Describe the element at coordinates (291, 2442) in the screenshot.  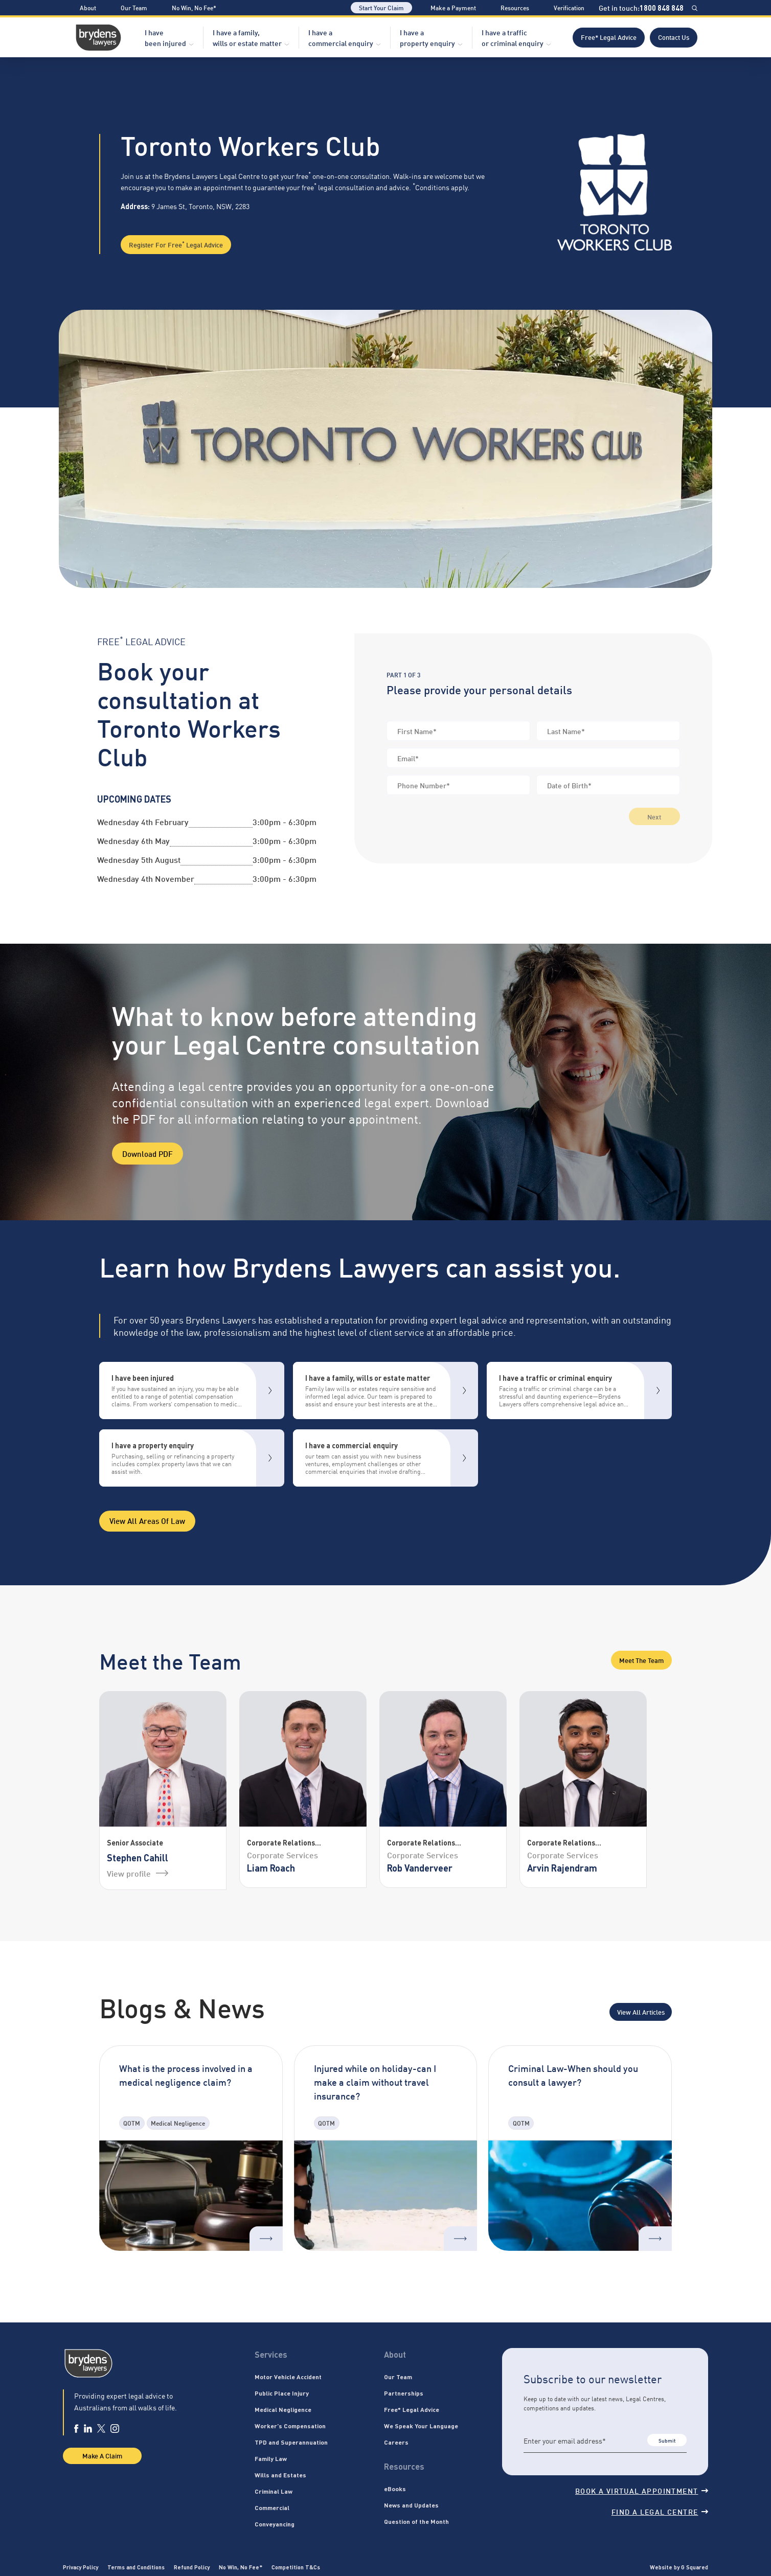
I see `TPD and Superannuation` at that location.